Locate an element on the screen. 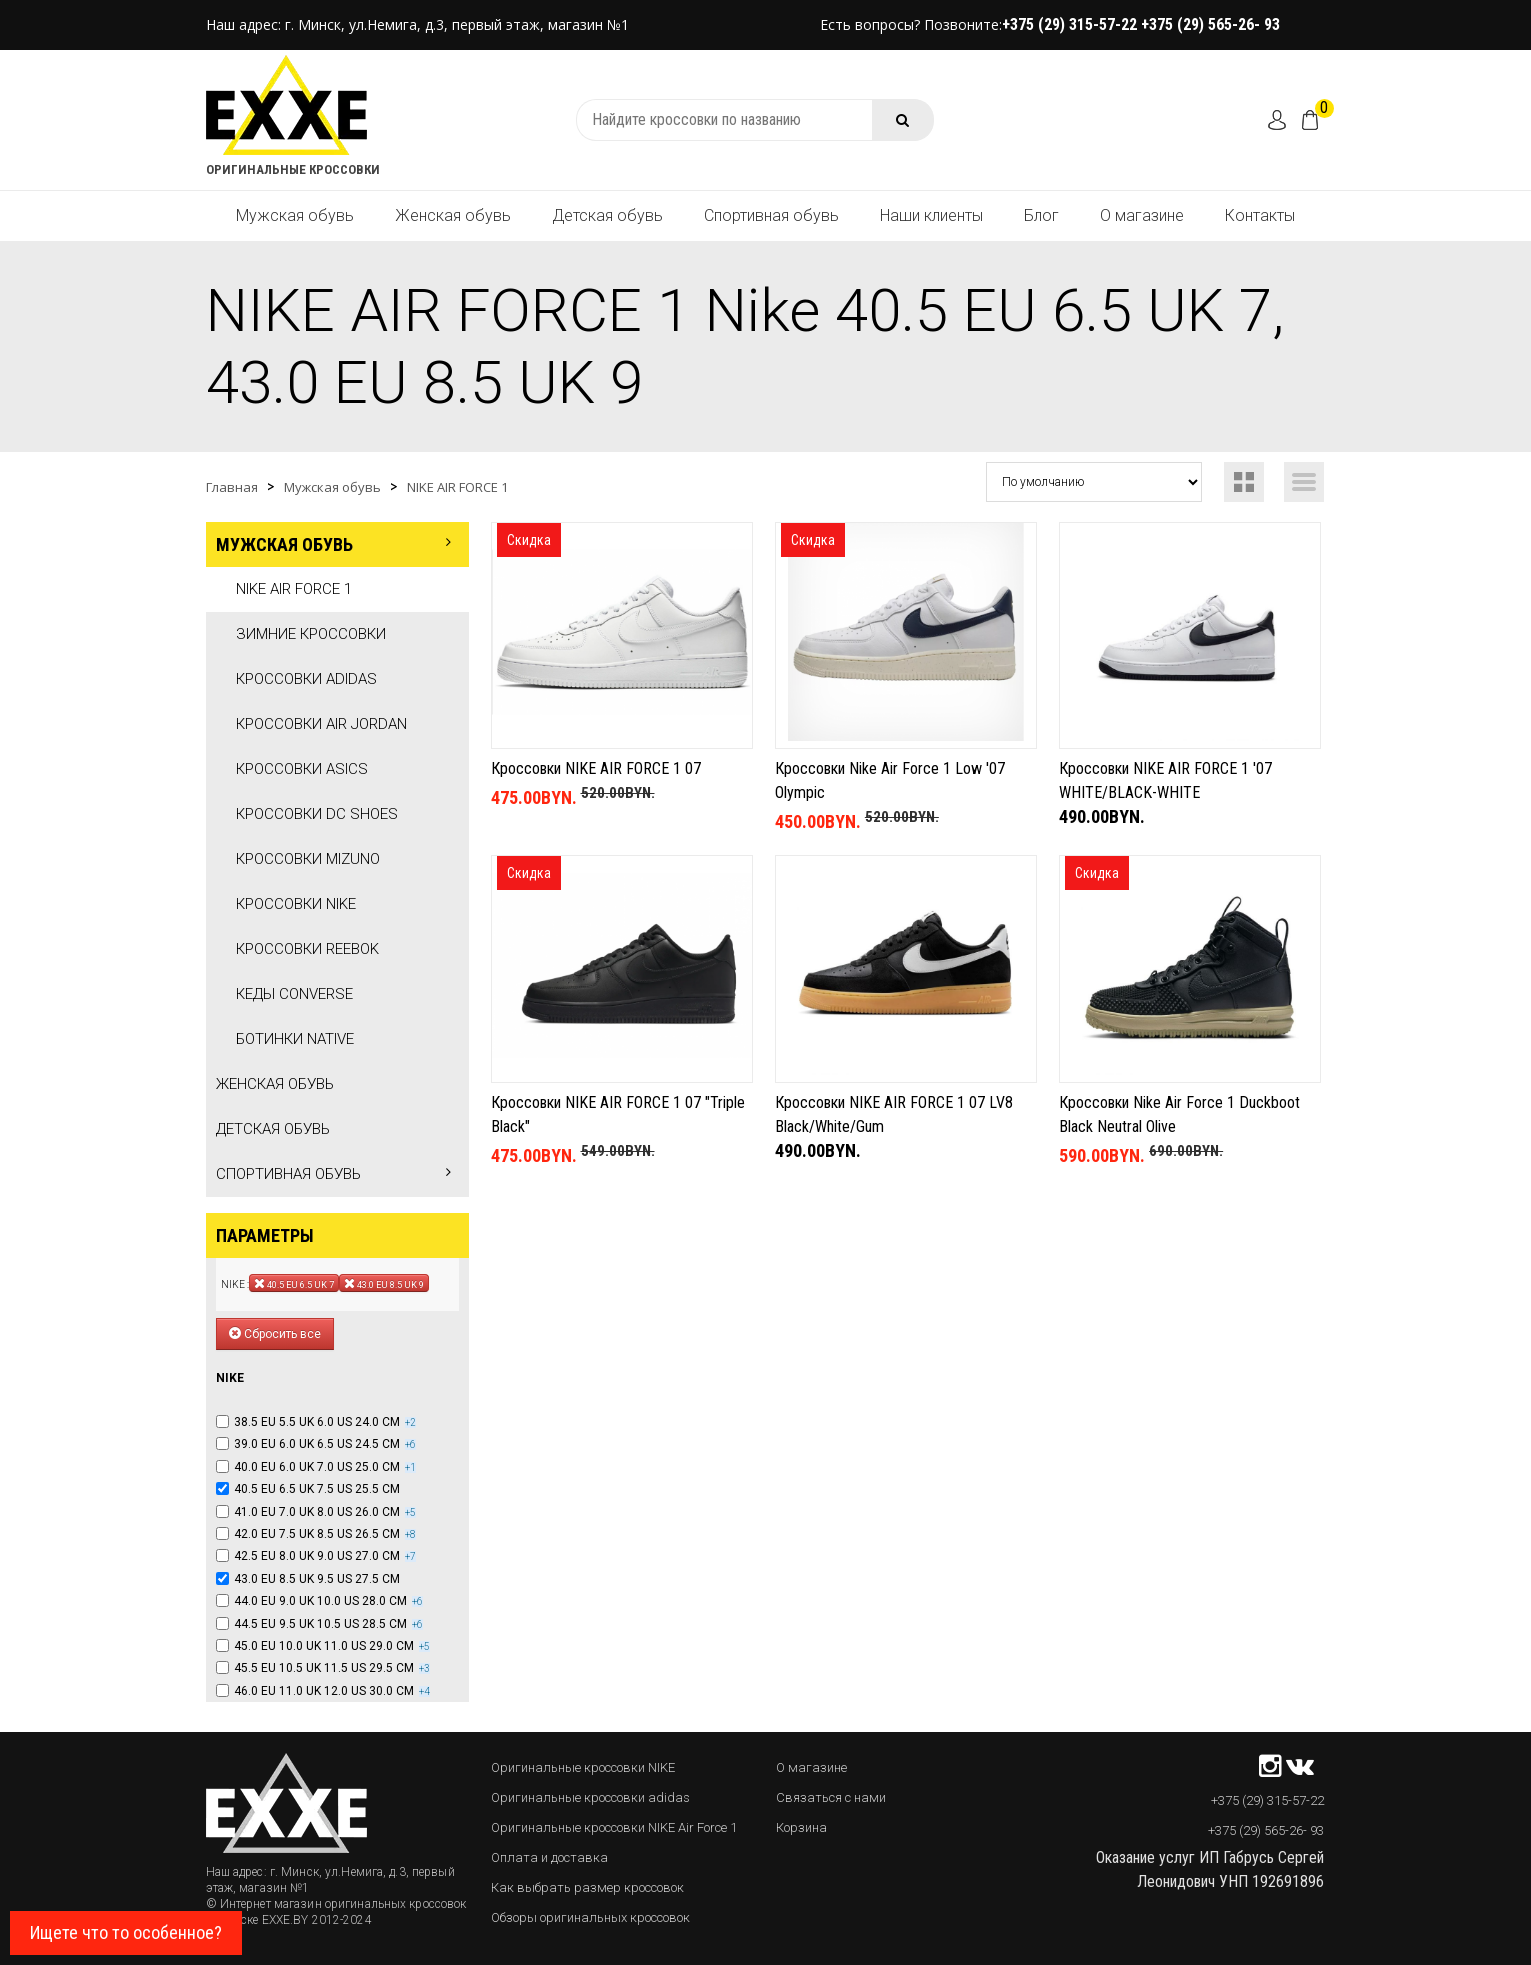  Блог is located at coordinates (1041, 215).